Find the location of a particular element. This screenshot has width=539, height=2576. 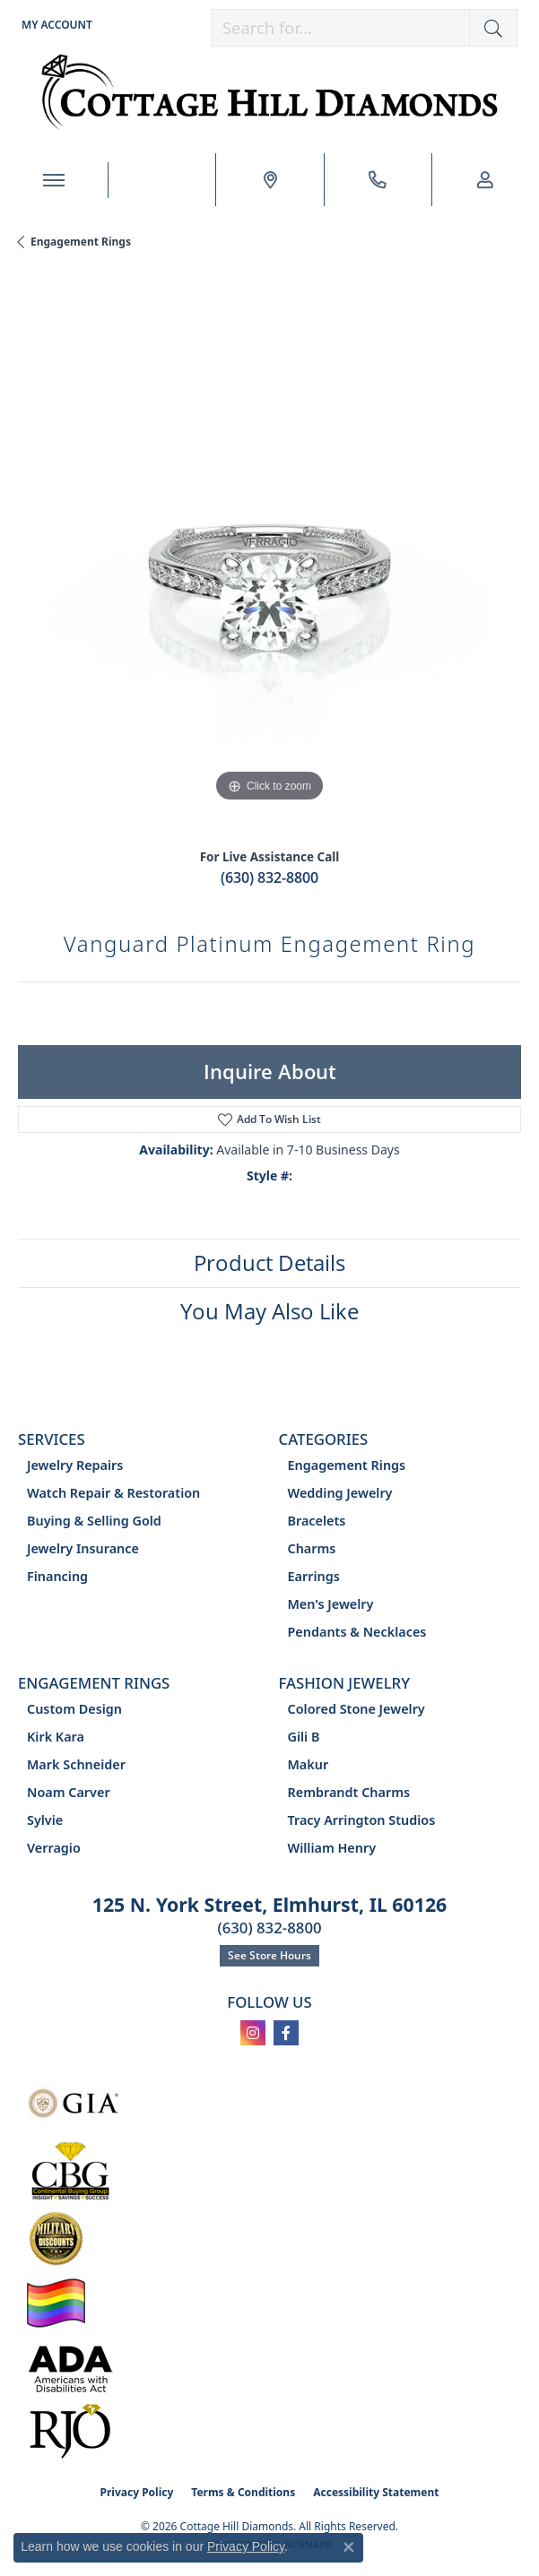

(630) 832-8800 is located at coordinates (269, 877).